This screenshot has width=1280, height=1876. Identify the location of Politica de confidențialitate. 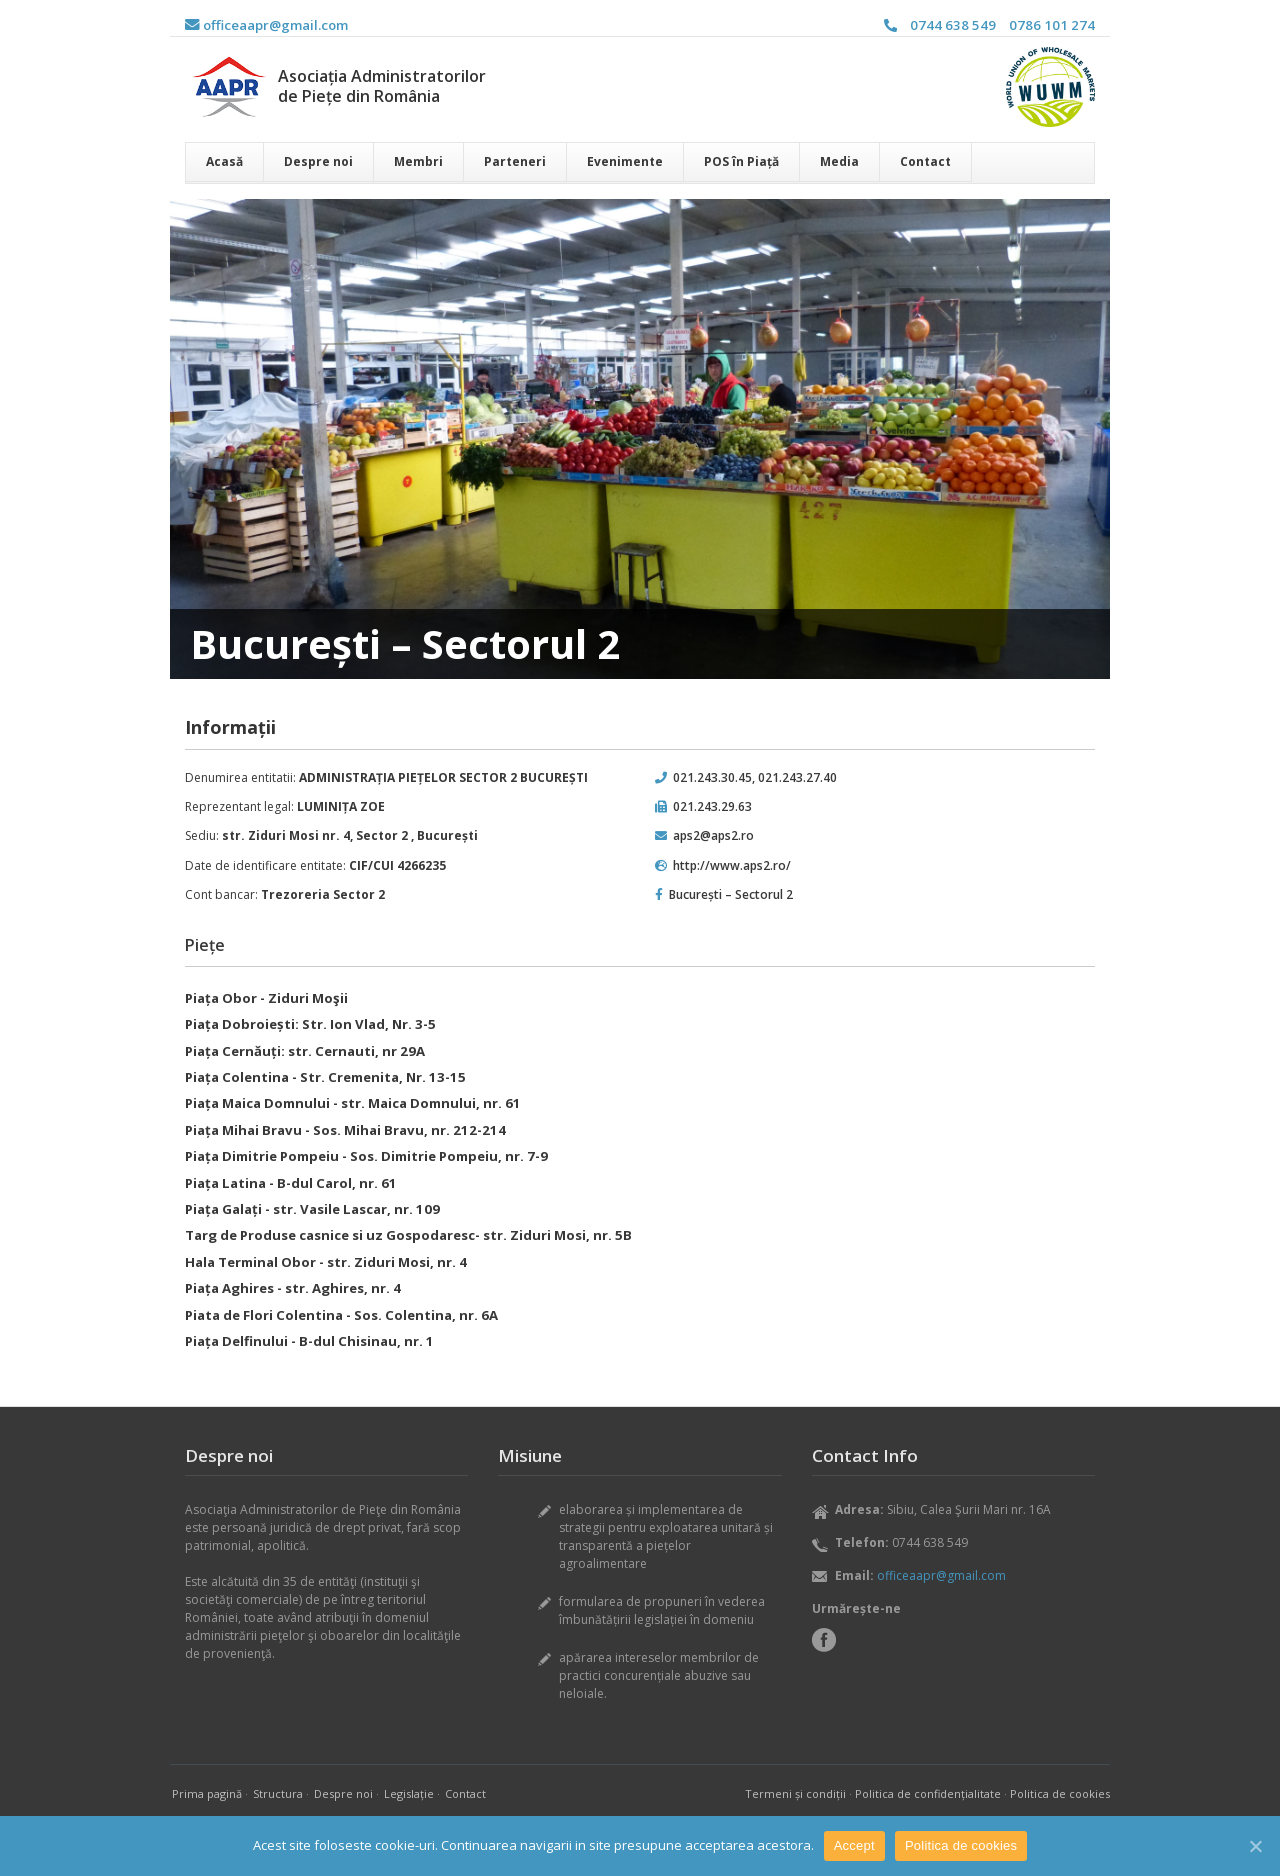
(928, 1793).